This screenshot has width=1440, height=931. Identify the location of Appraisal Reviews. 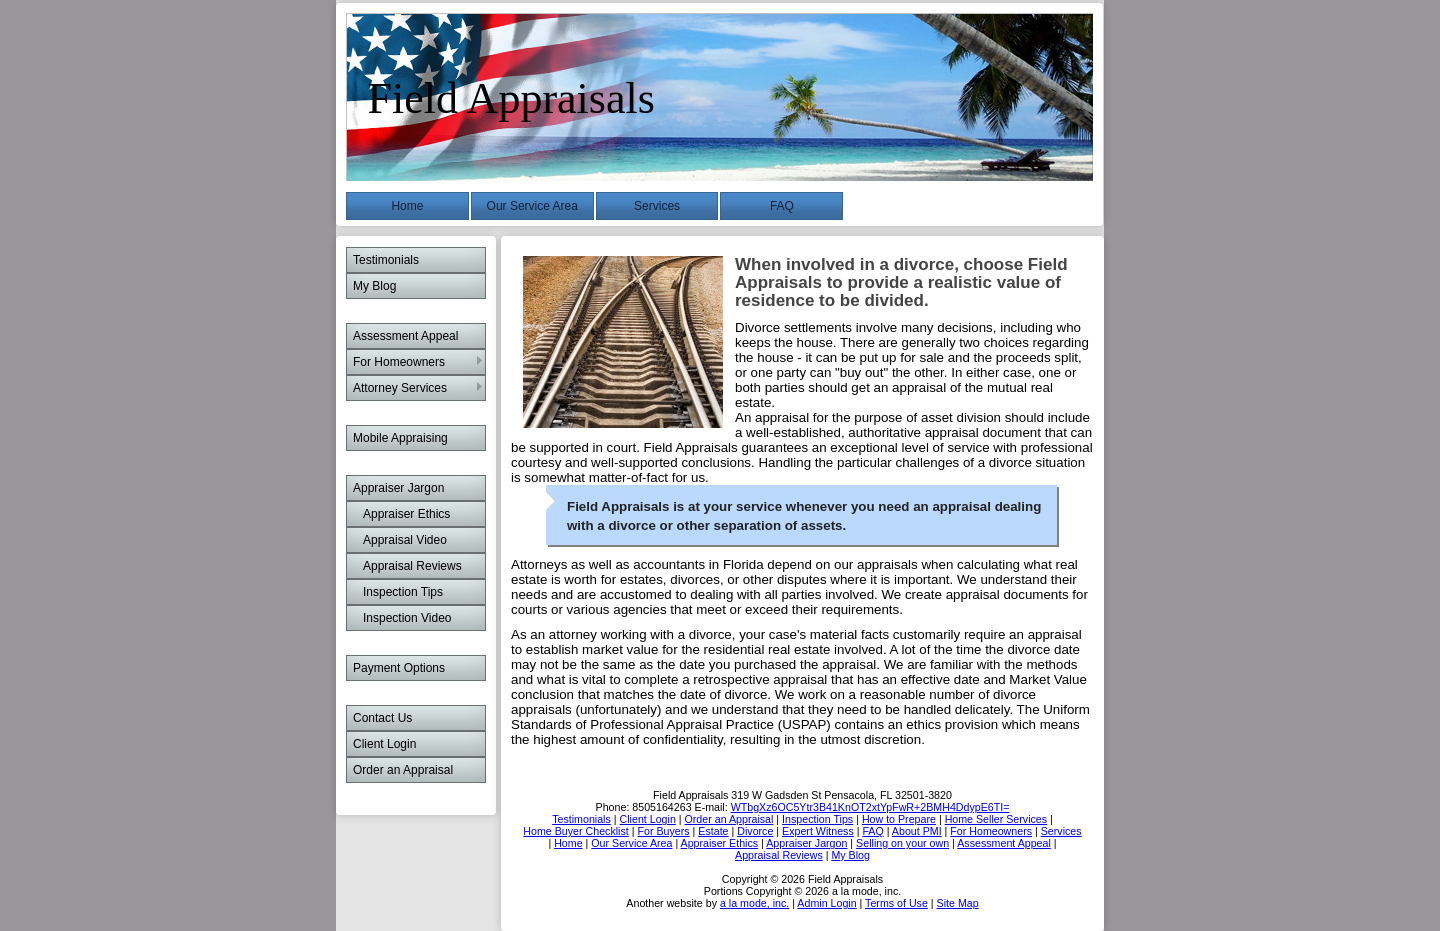
(412, 566).